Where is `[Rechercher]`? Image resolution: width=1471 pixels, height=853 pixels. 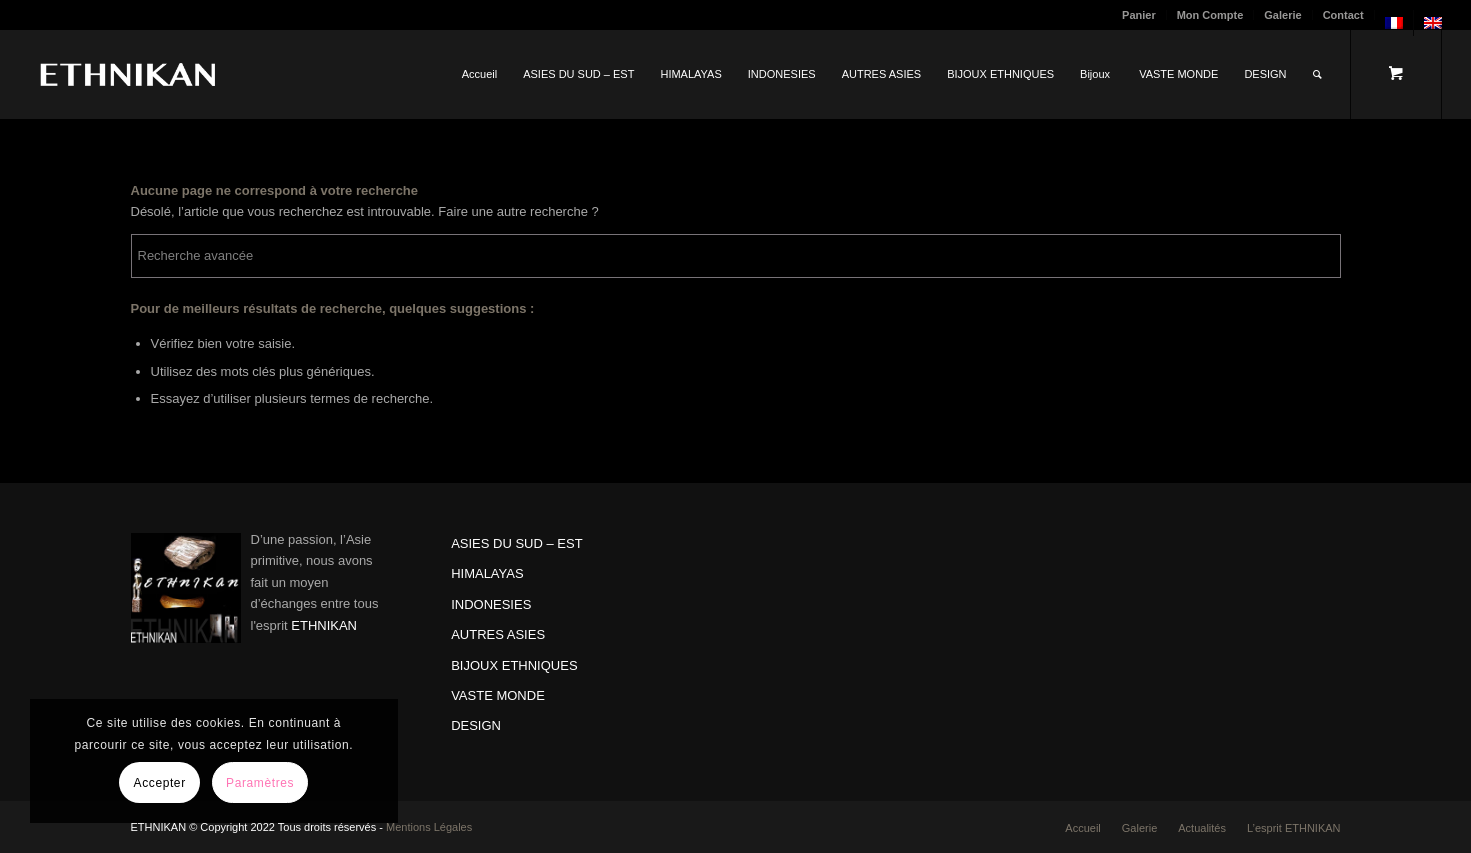
[Rechercher] is located at coordinates (1317, 74).